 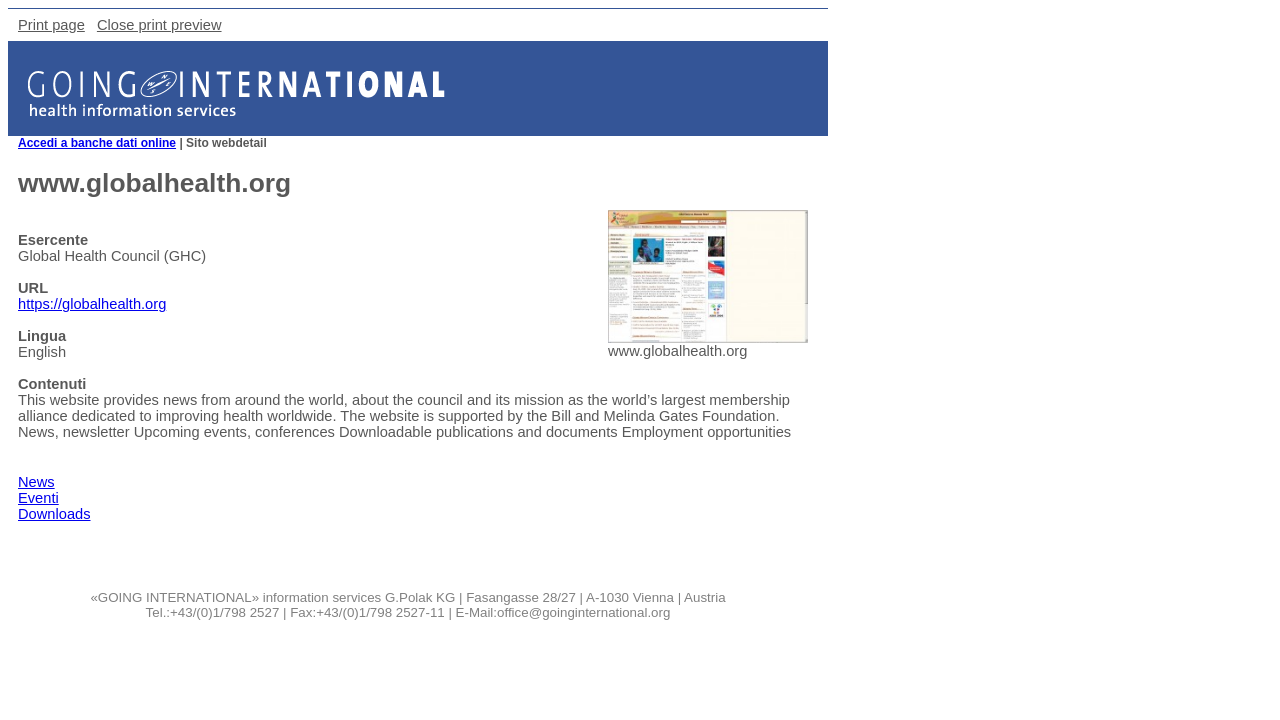 I want to click on Downloads, so click(x=54, y=514).